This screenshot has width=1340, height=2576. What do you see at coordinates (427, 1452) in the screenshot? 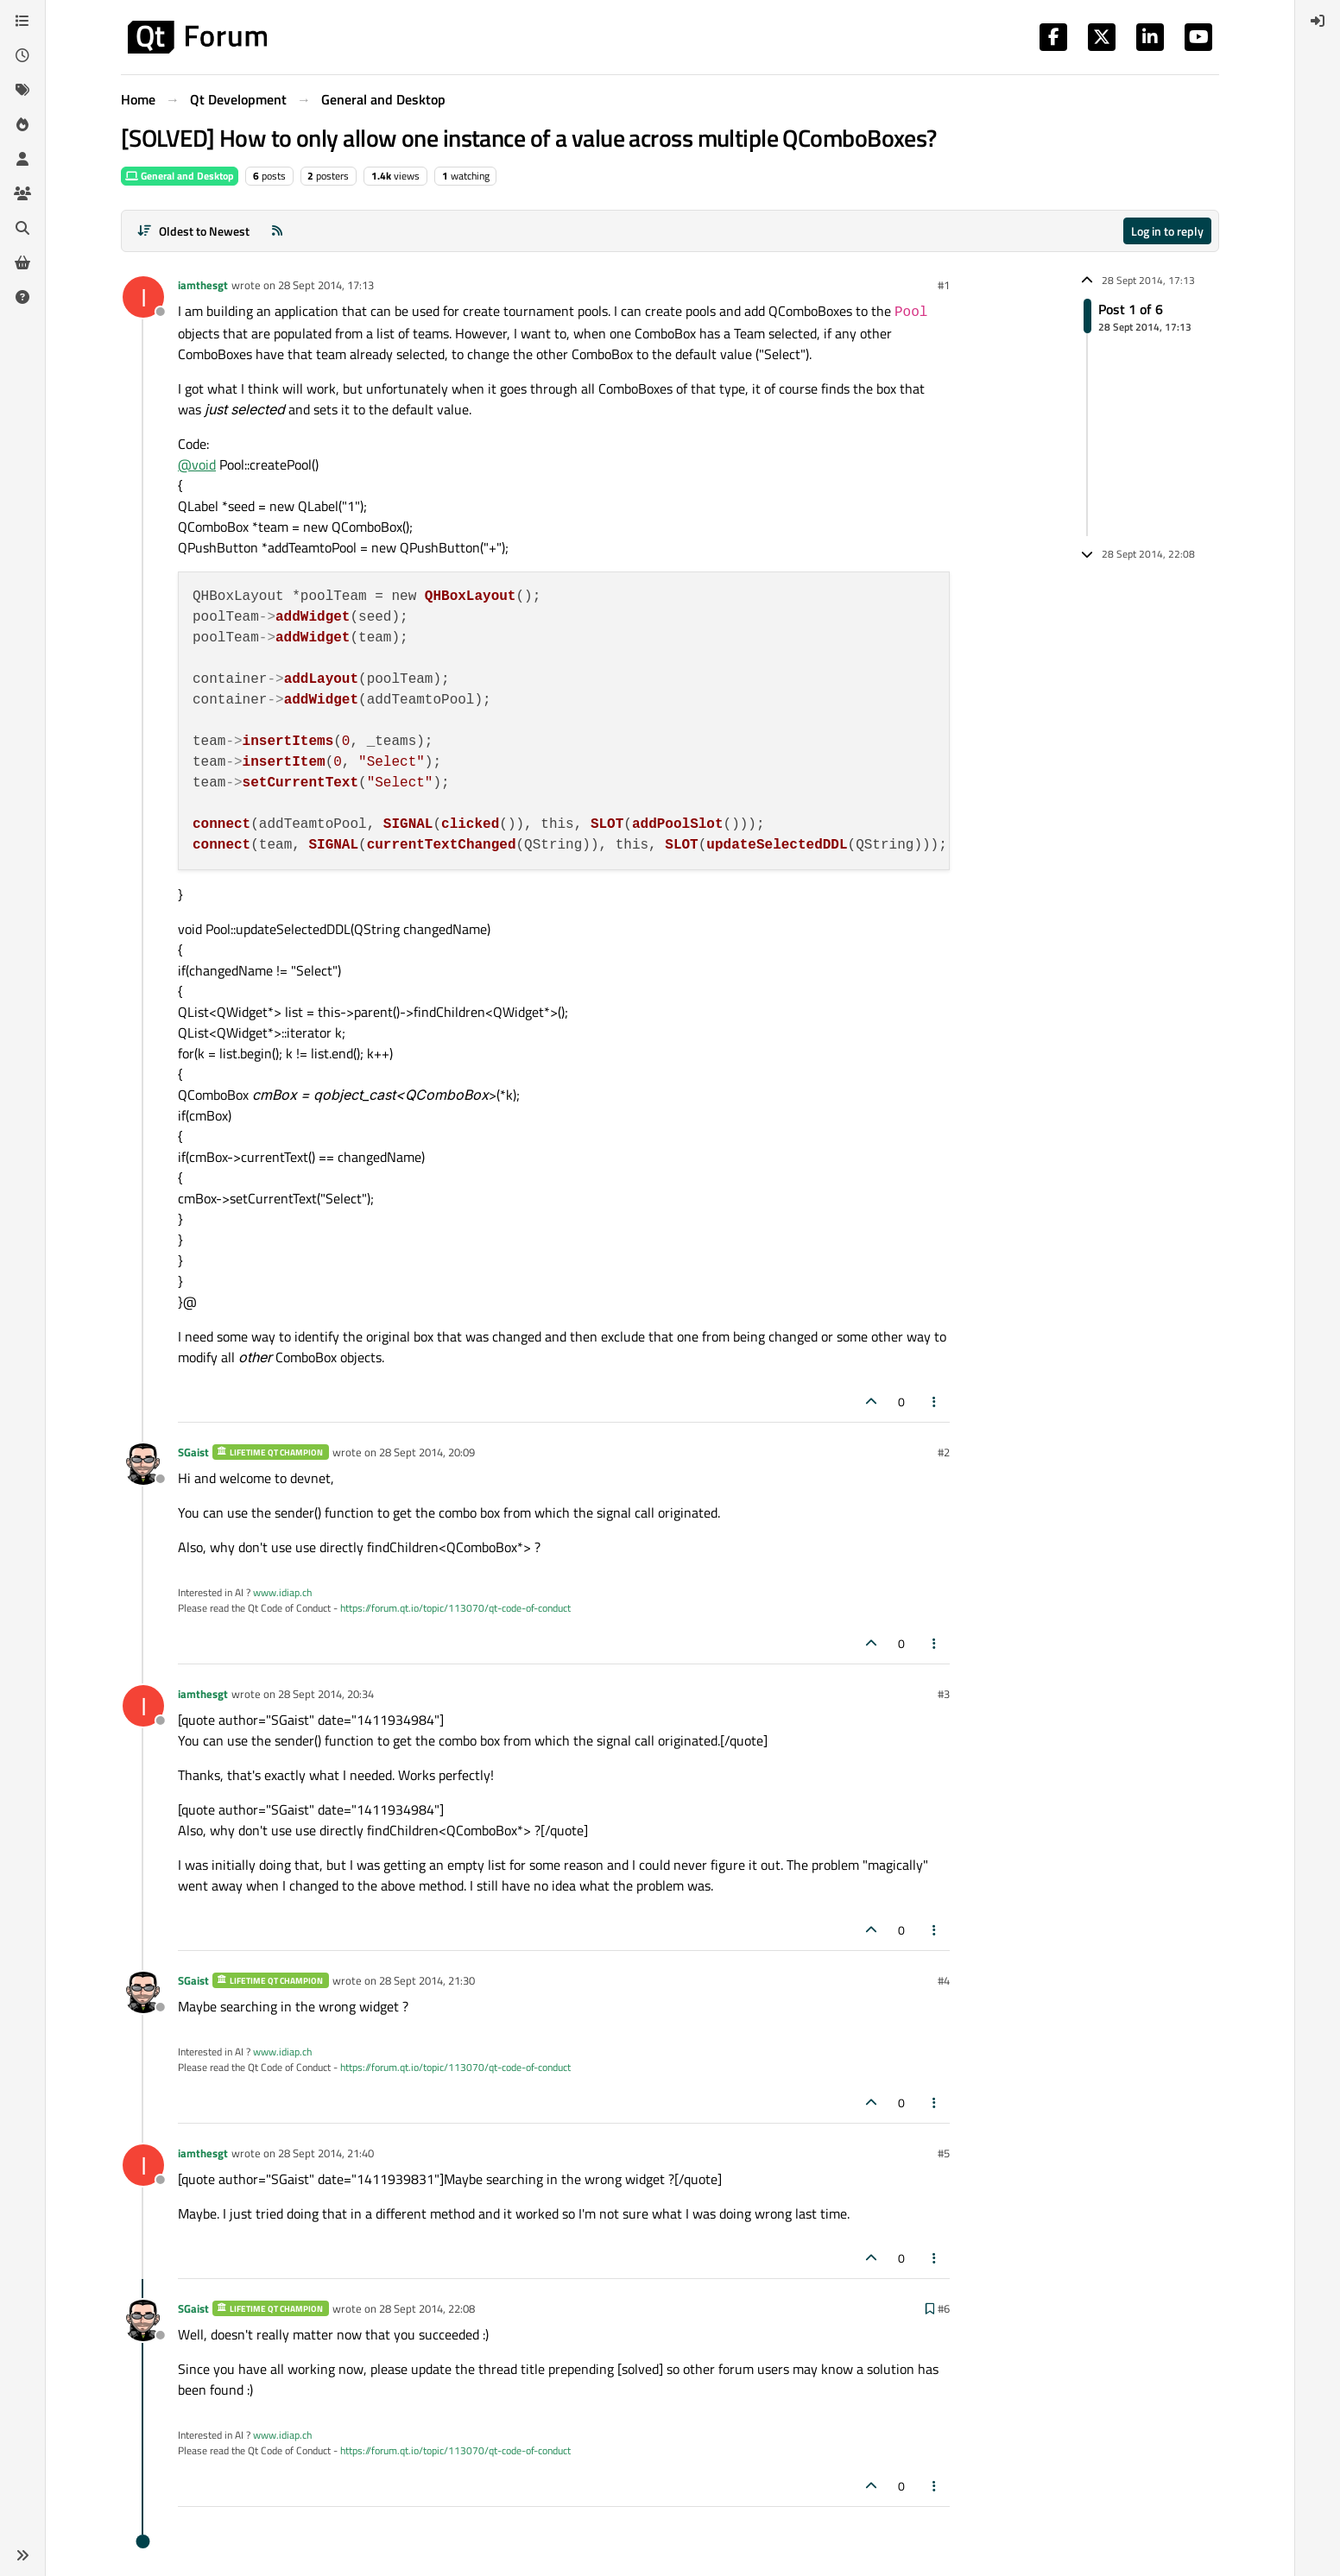
I see `28 Sept 2014, 20:09` at bounding box center [427, 1452].